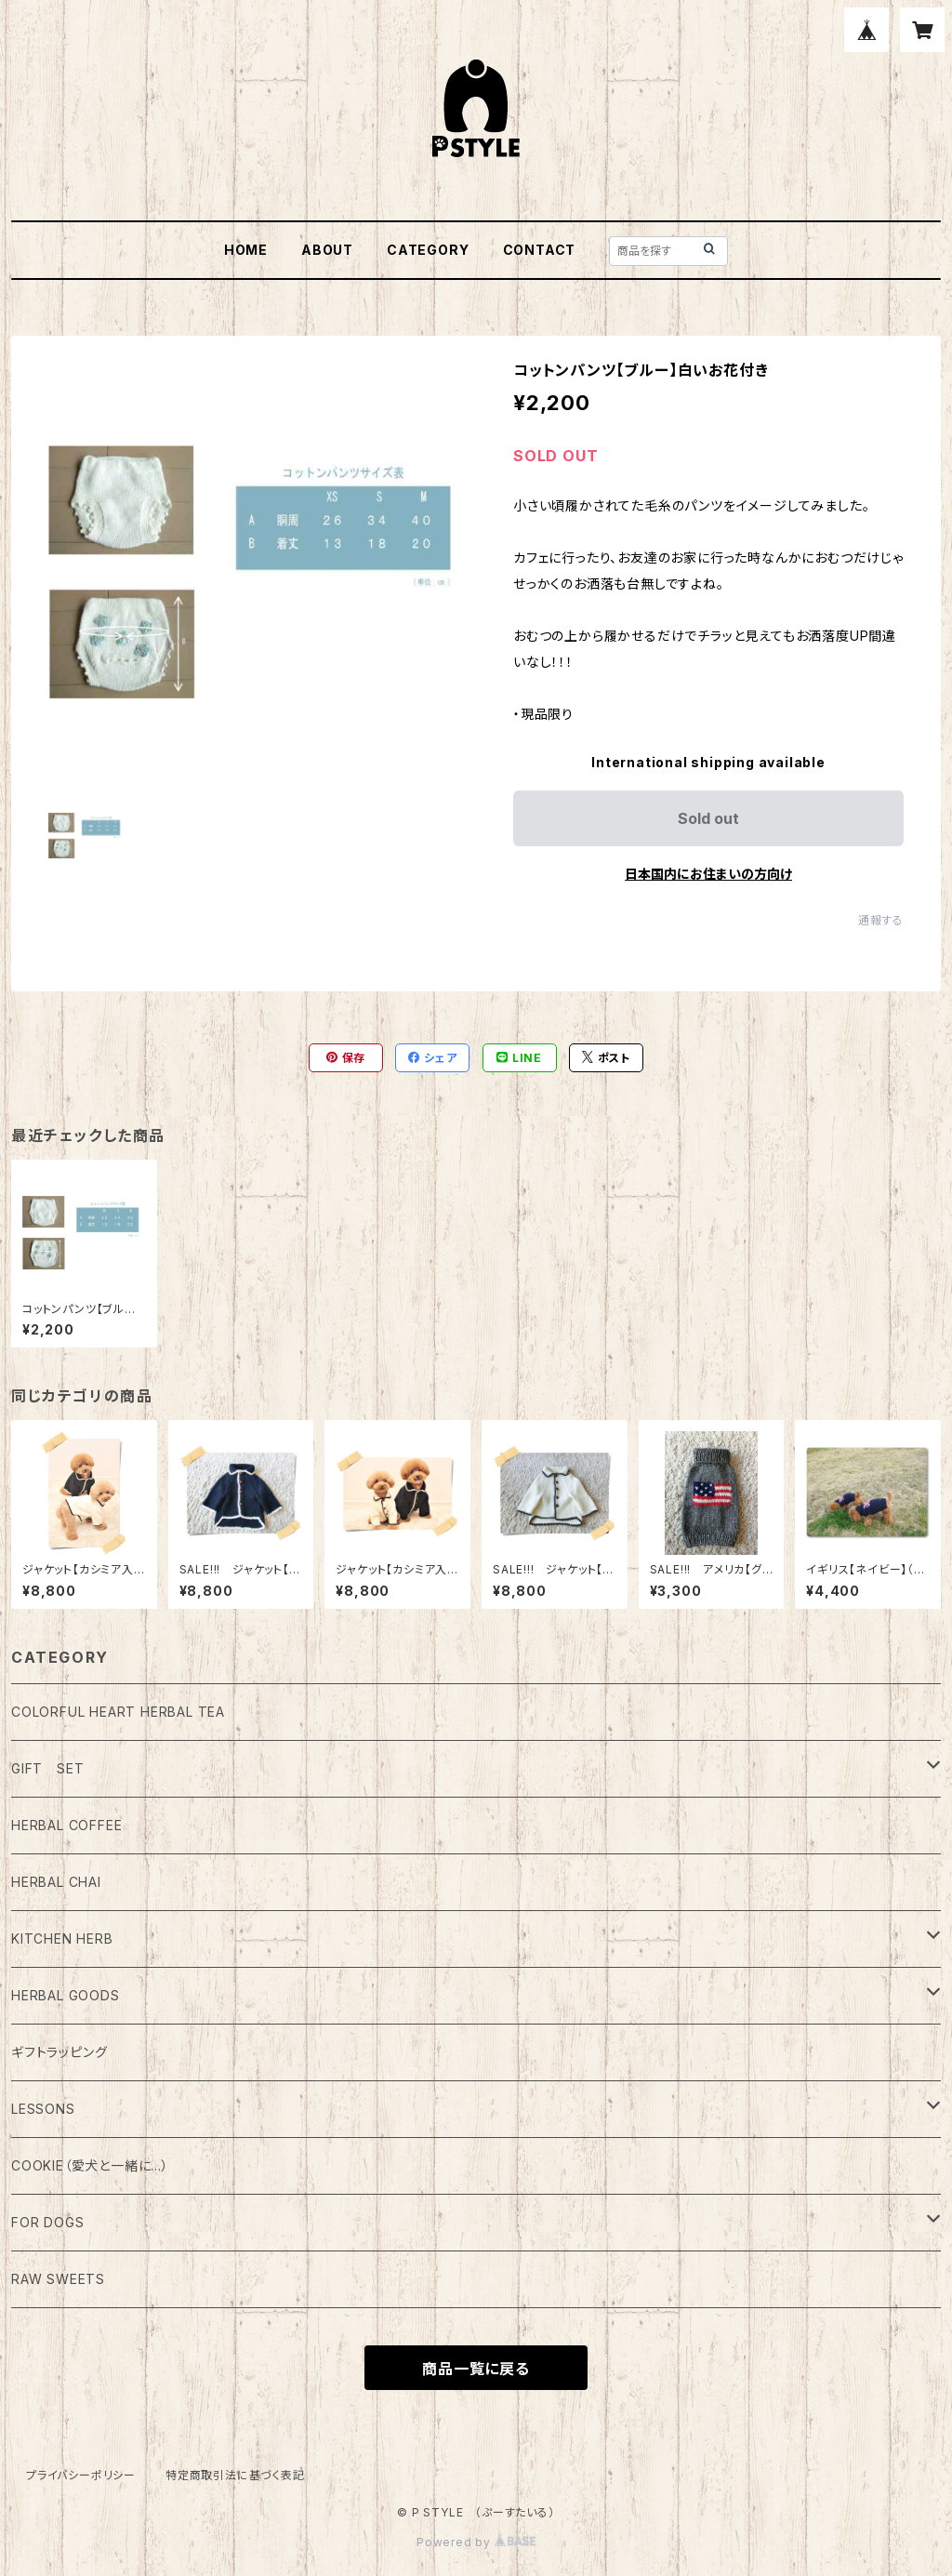  Describe the element at coordinates (881, 920) in the screenshot. I see `通報する` at that location.